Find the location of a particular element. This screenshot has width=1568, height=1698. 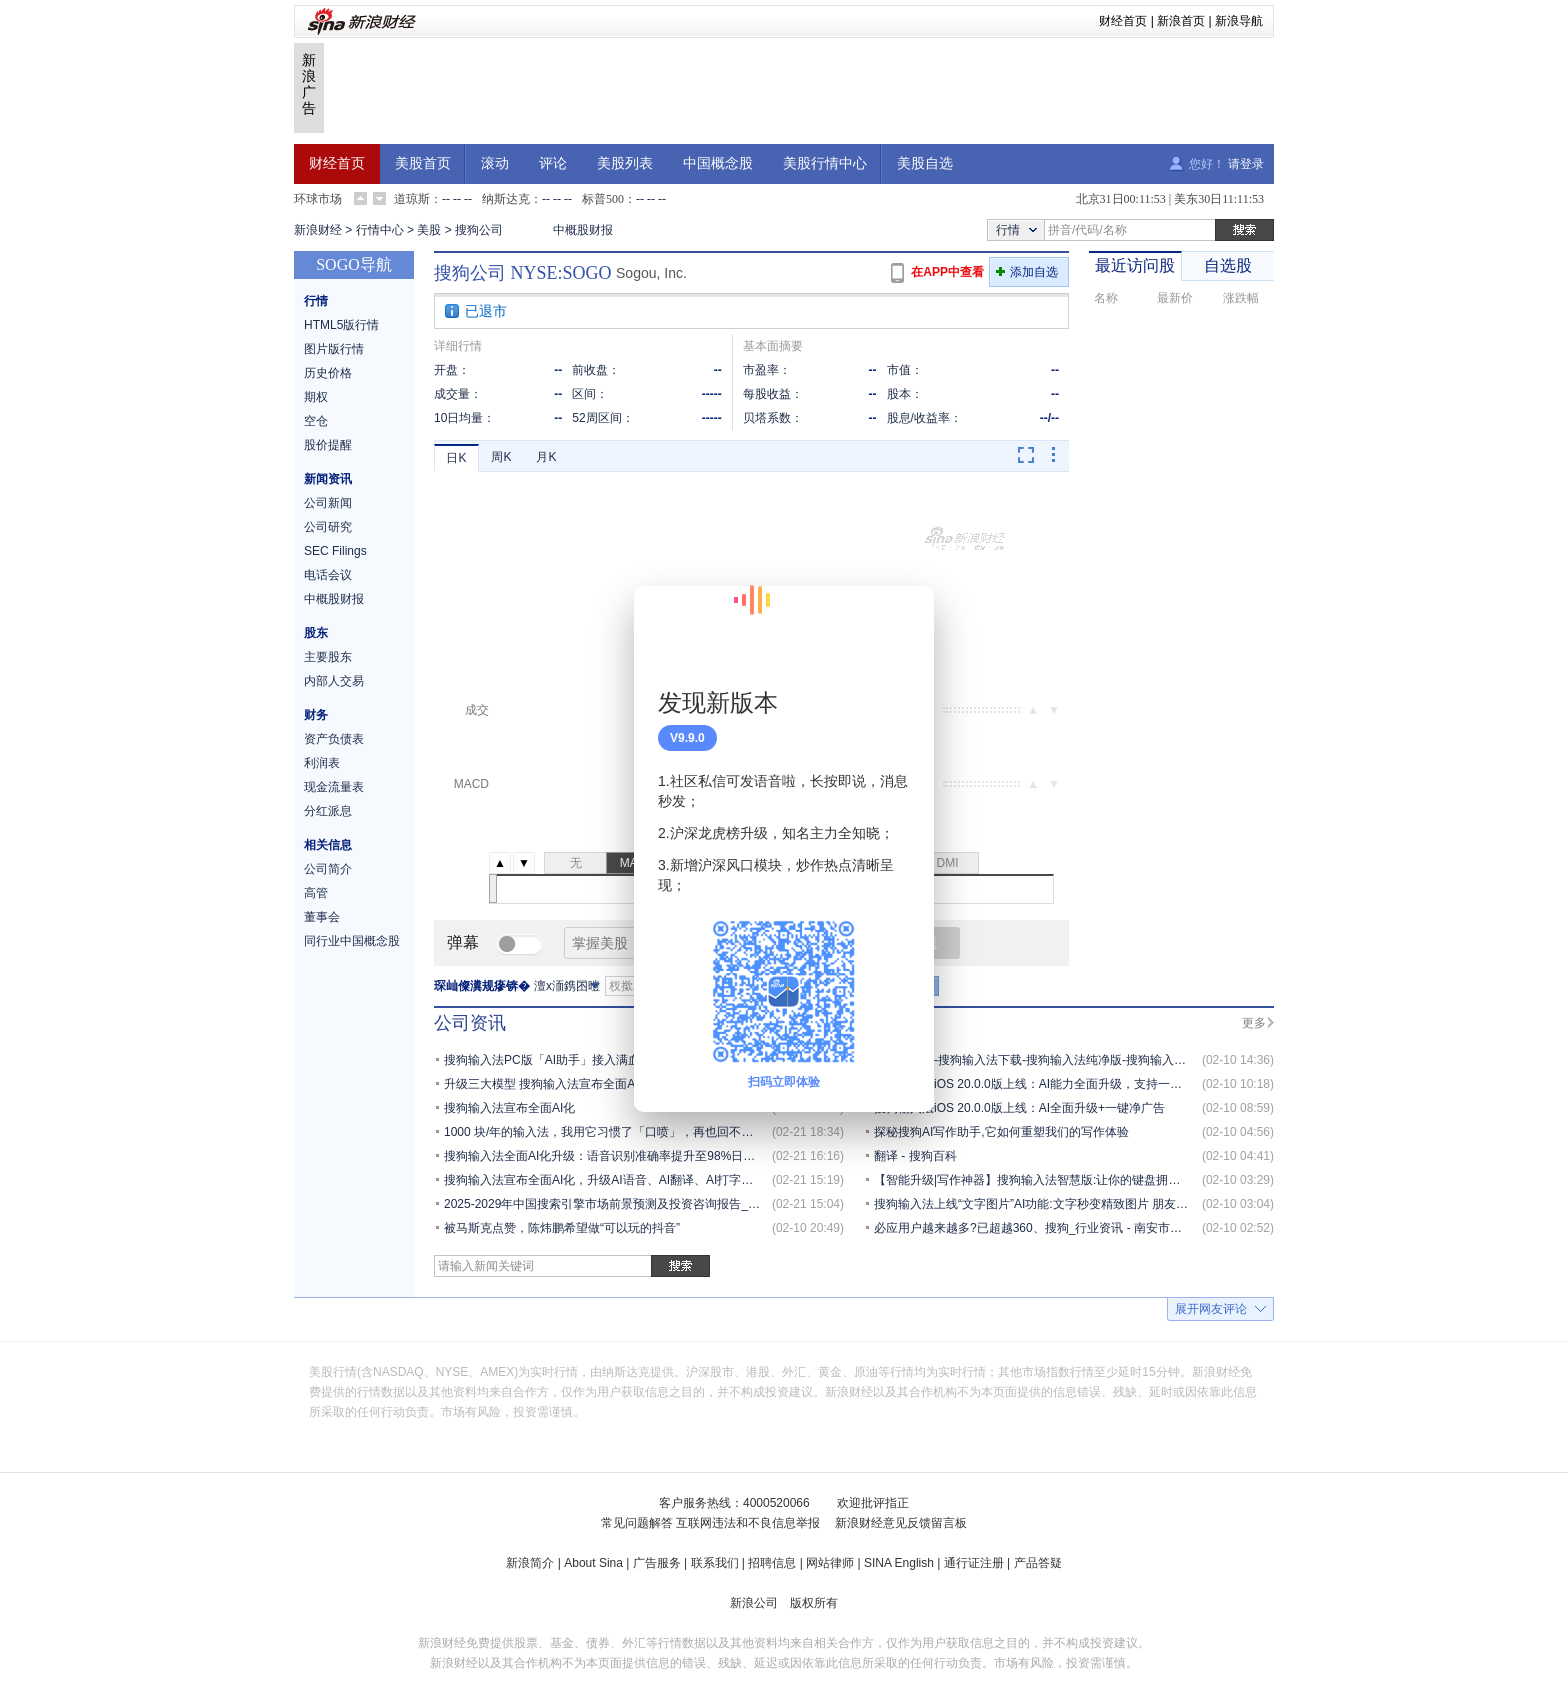

周K is located at coordinates (501, 457).